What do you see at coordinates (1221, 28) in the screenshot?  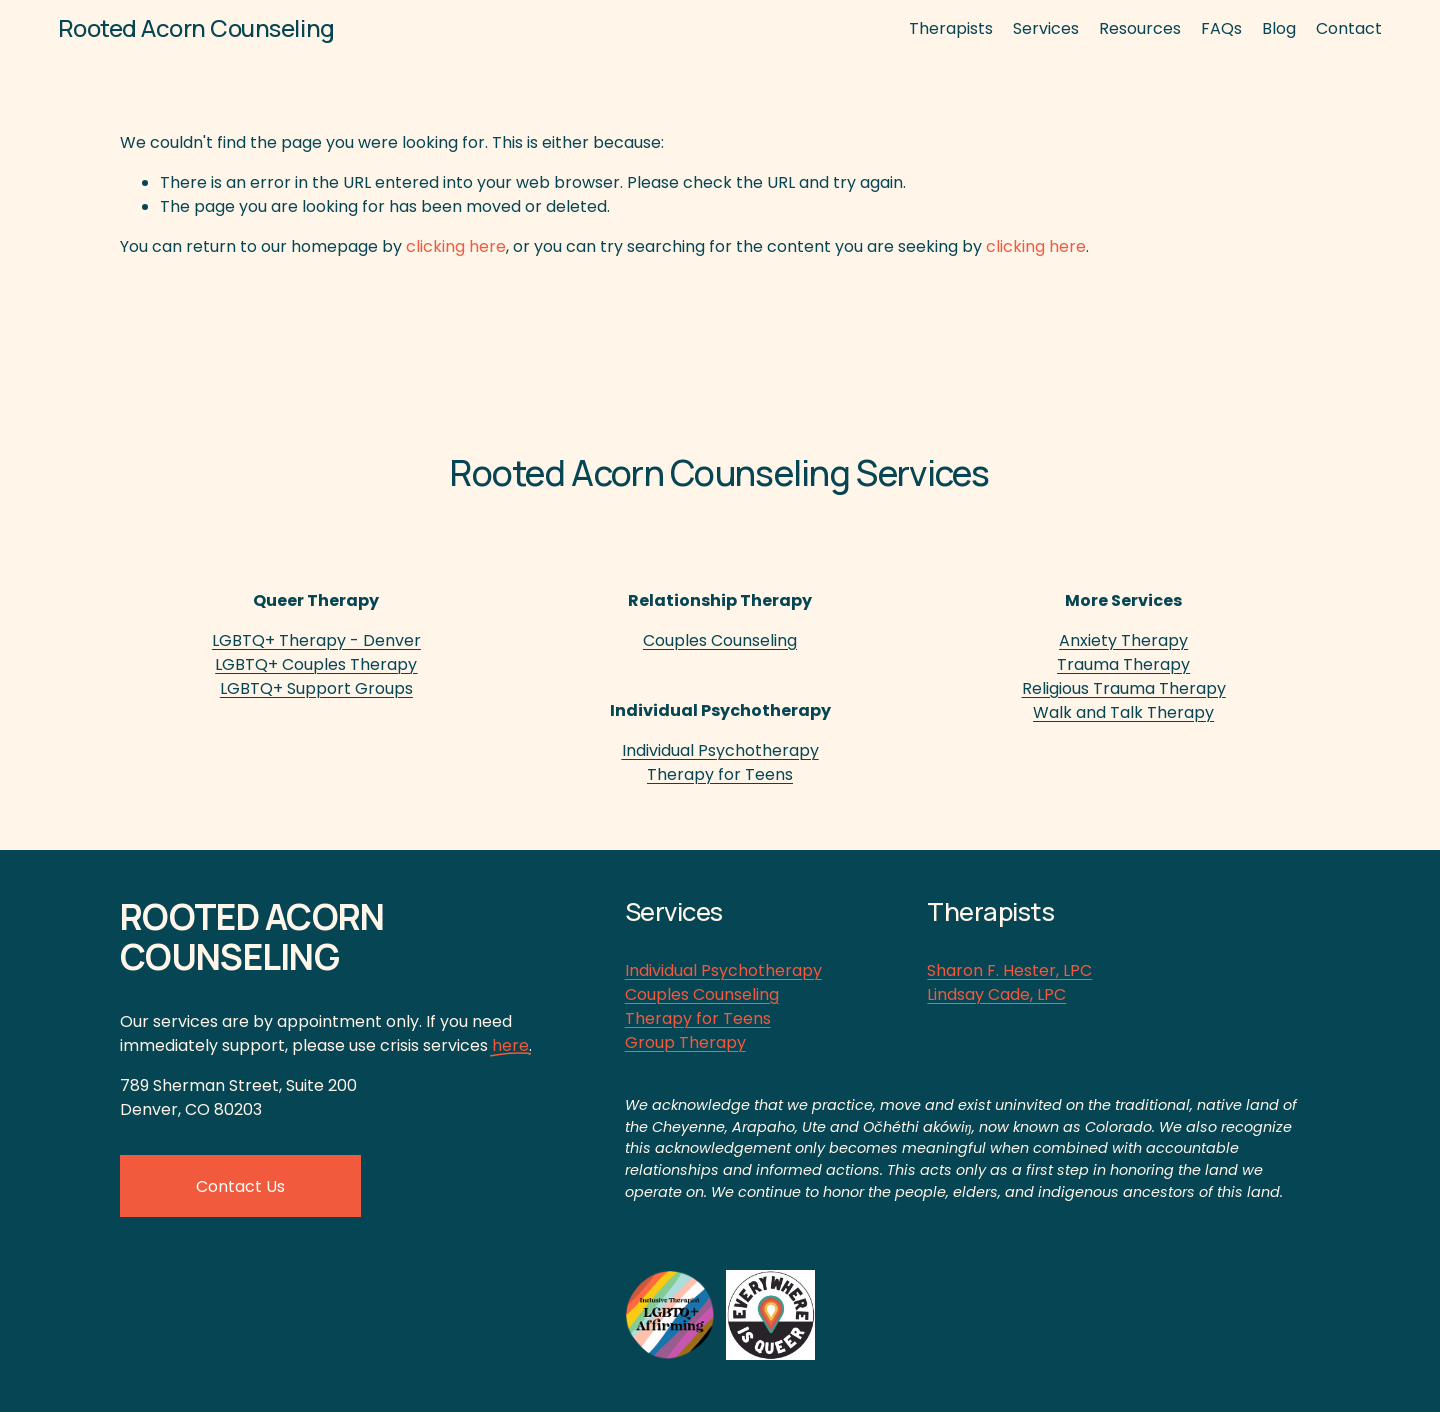 I see `FAQs` at bounding box center [1221, 28].